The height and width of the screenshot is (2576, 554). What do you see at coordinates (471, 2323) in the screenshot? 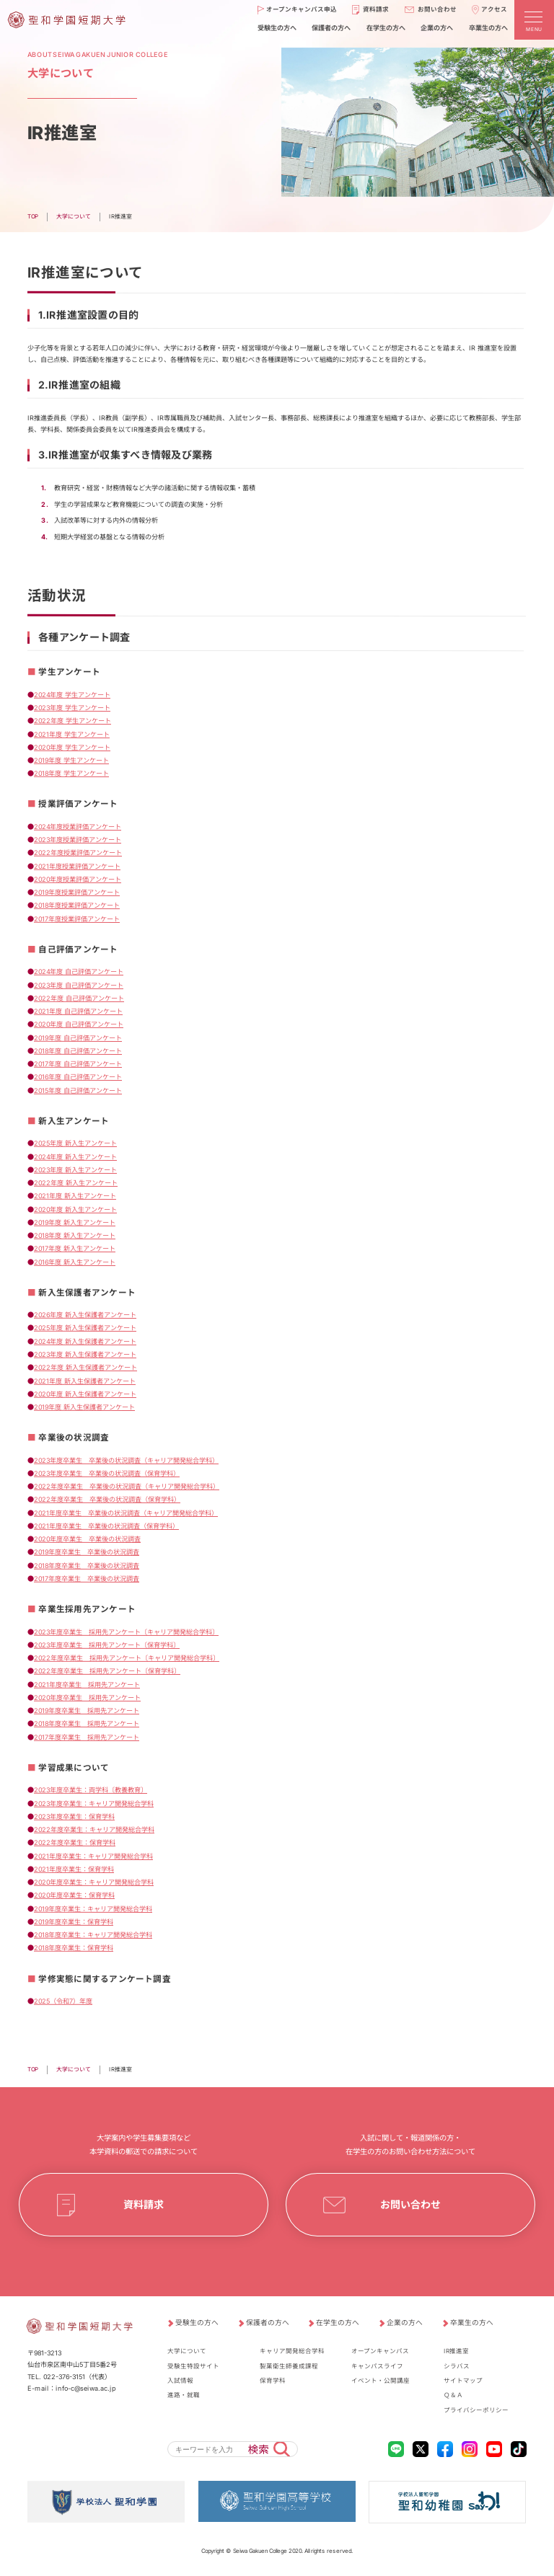
I see `卒業生の方へ` at bounding box center [471, 2323].